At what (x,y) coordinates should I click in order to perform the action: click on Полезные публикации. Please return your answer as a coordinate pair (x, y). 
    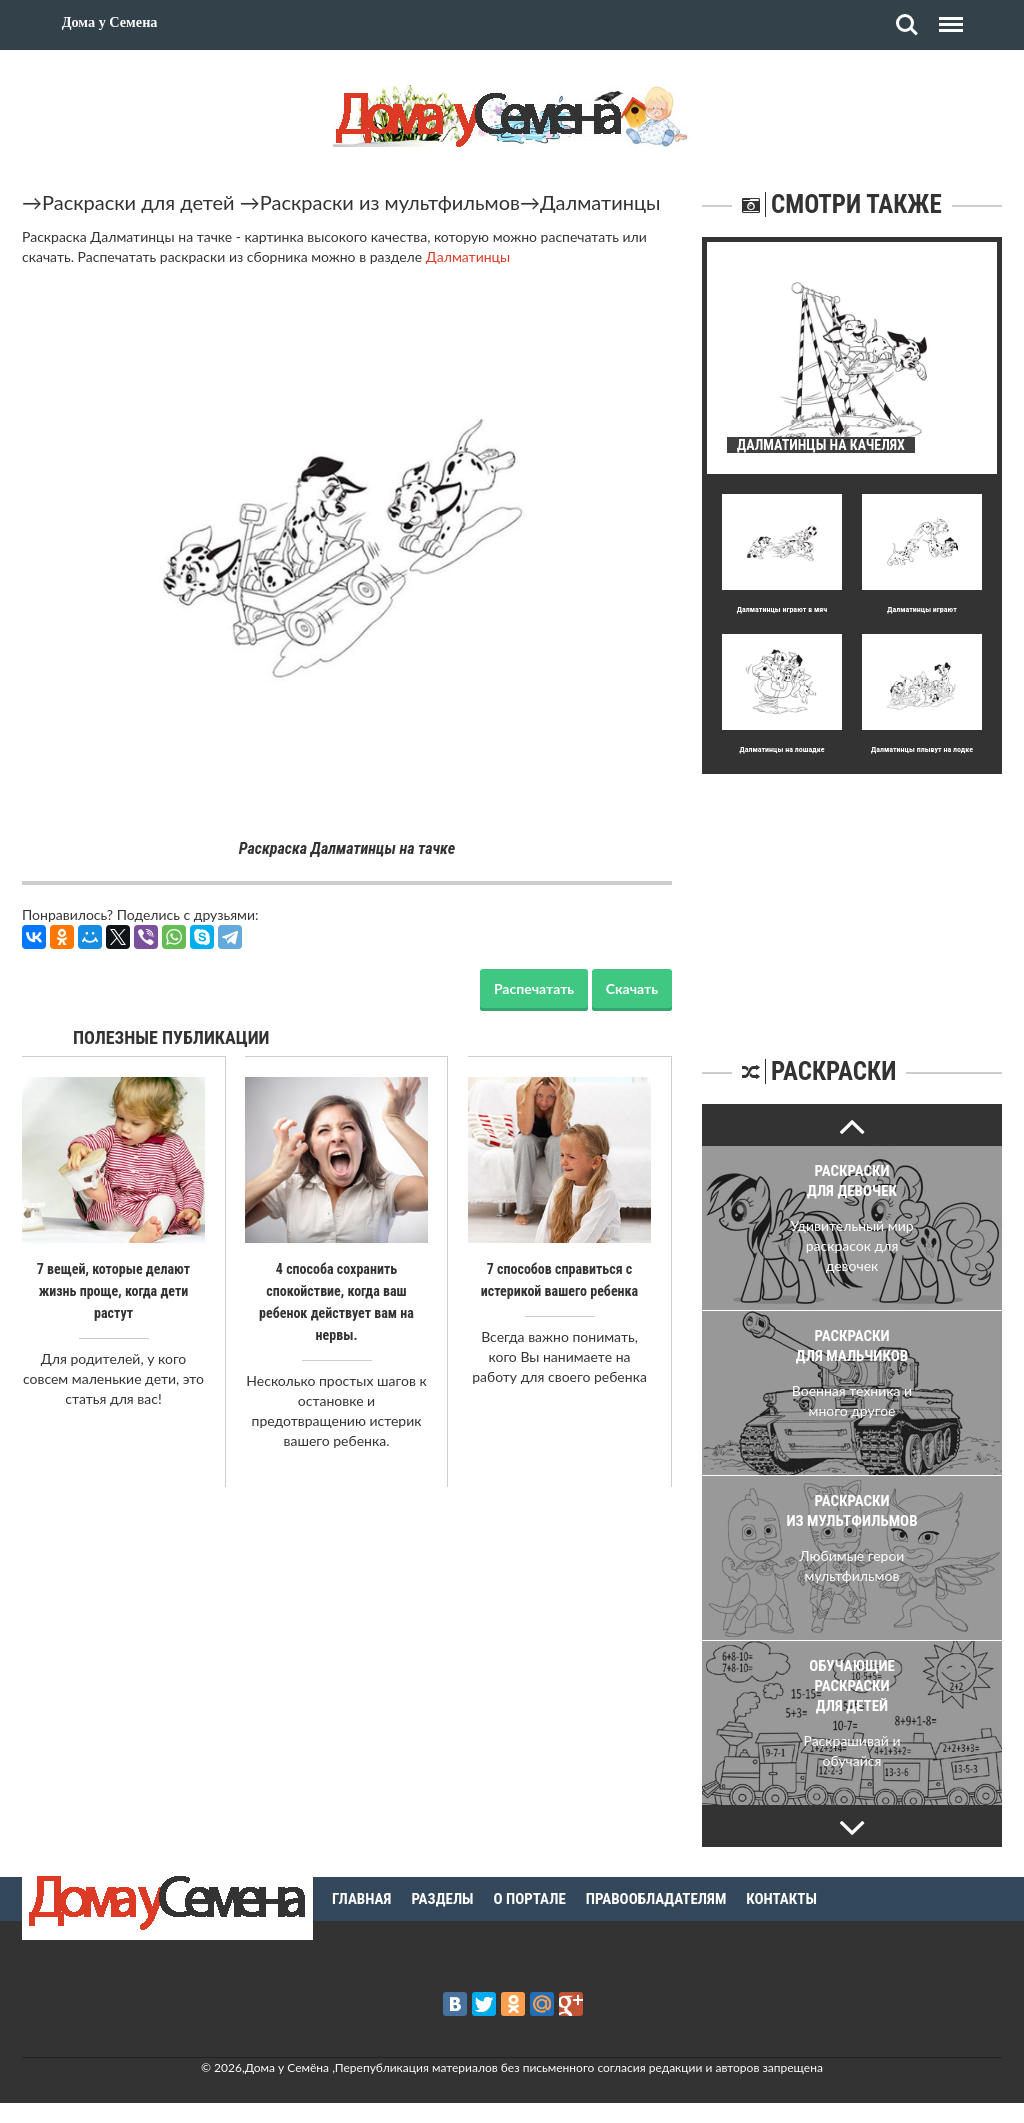
    Looking at the image, I should click on (171, 1037).